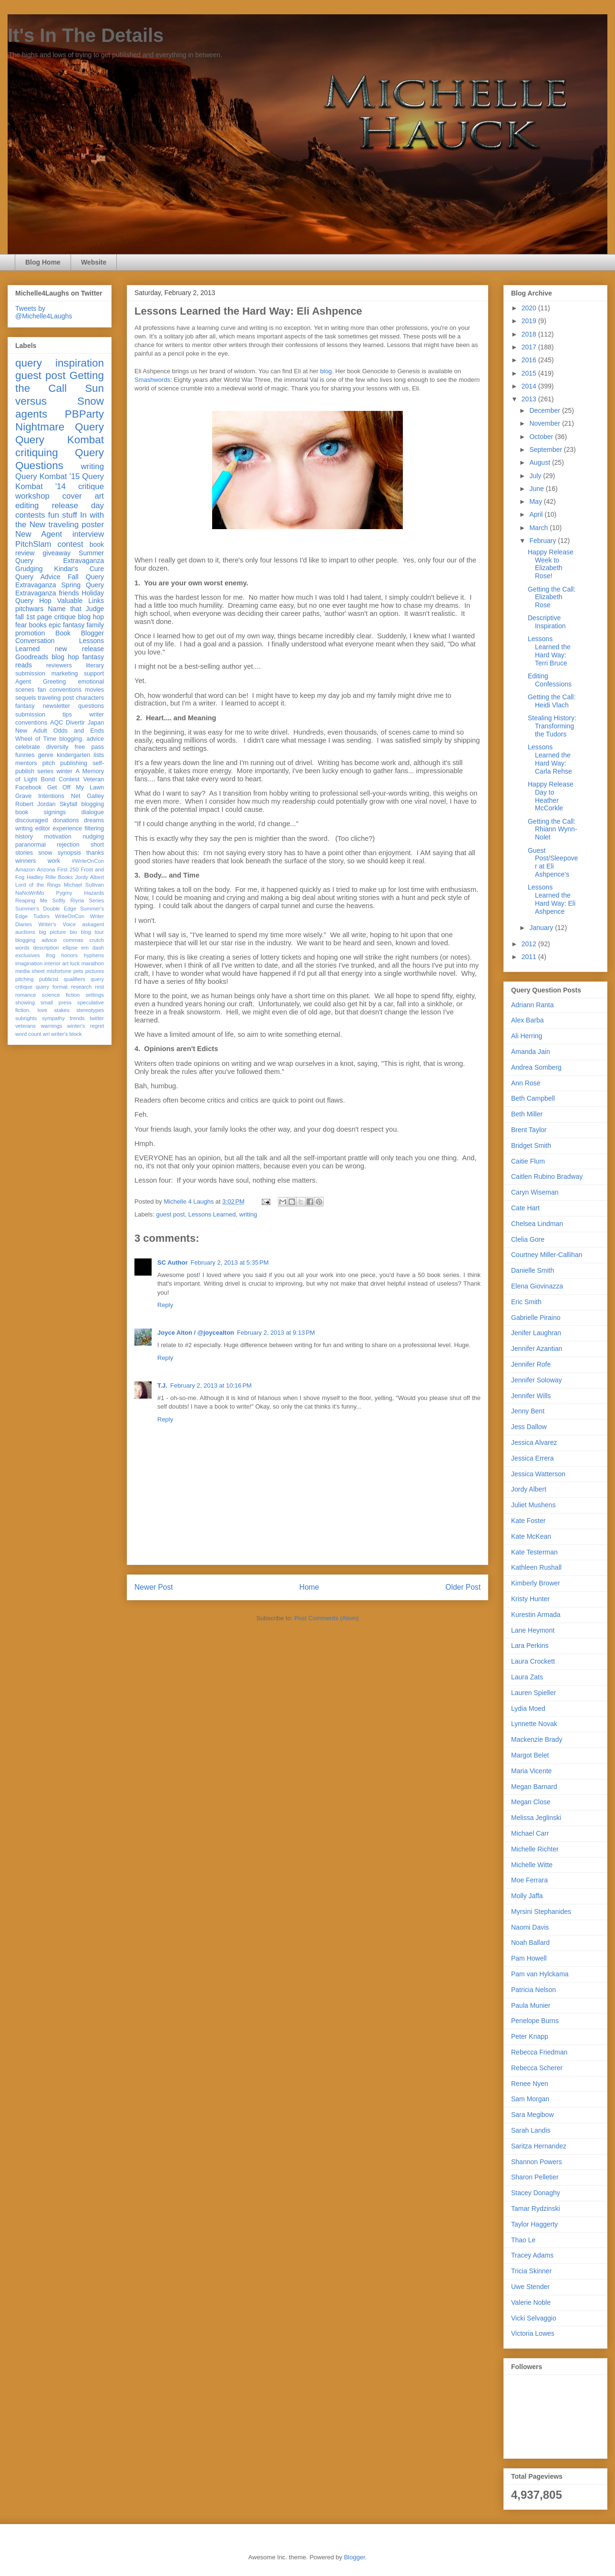  What do you see at coordinates (48, 979) in the screenshot?
I see `publicist` at bounding box center [48, 979].